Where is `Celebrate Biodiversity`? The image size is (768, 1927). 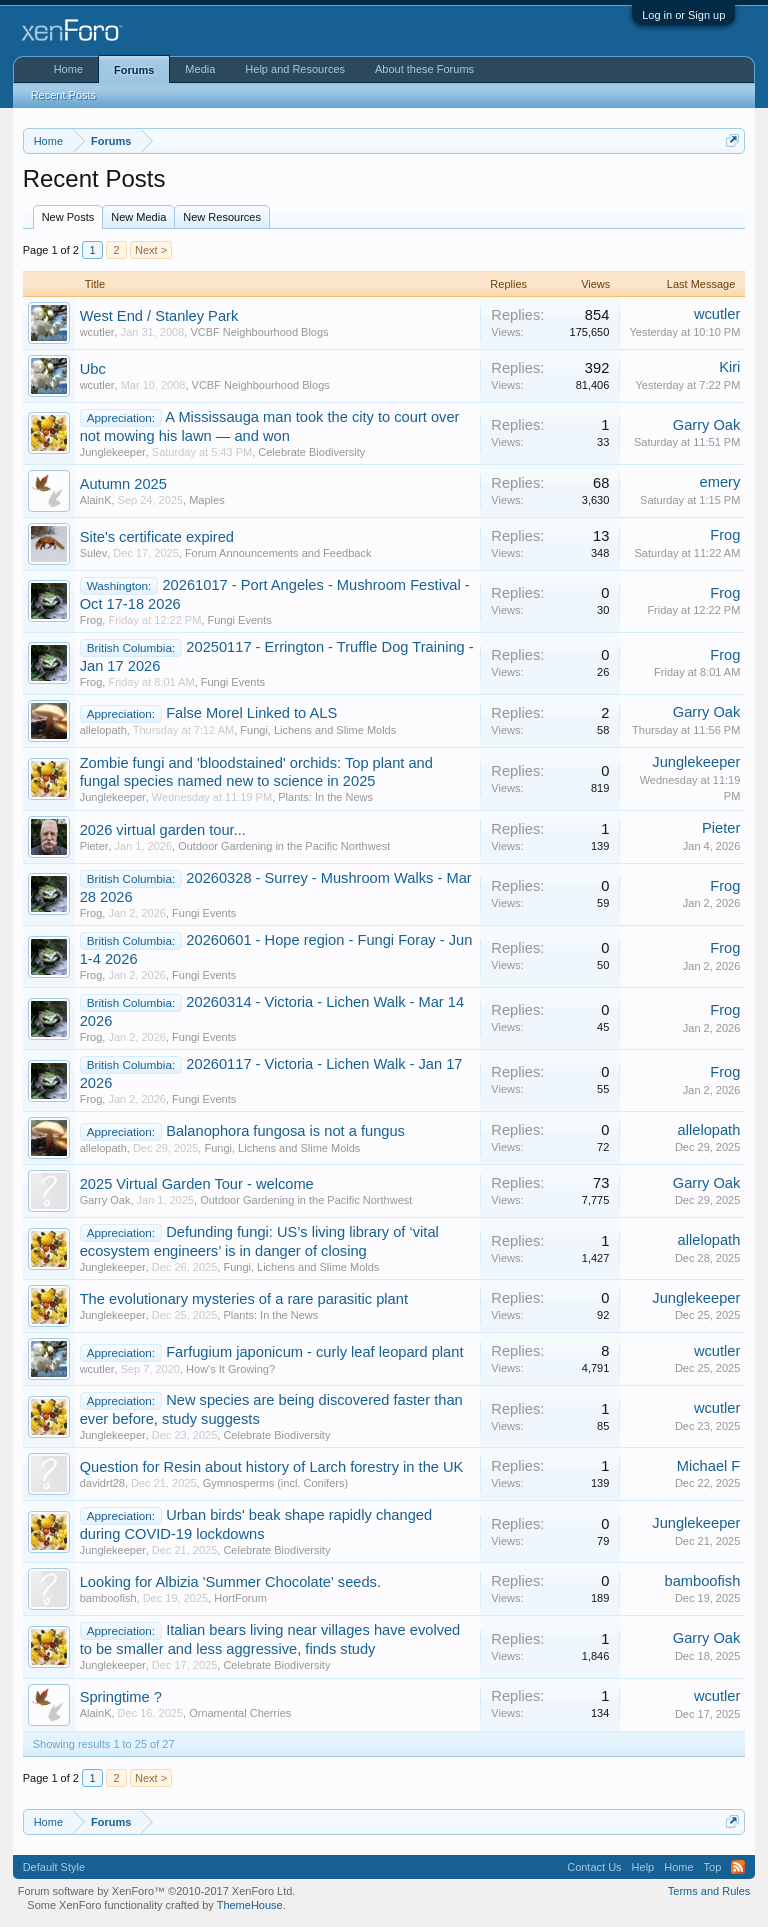
Celebrate Biodiversity is located at coordinates (311, 452).